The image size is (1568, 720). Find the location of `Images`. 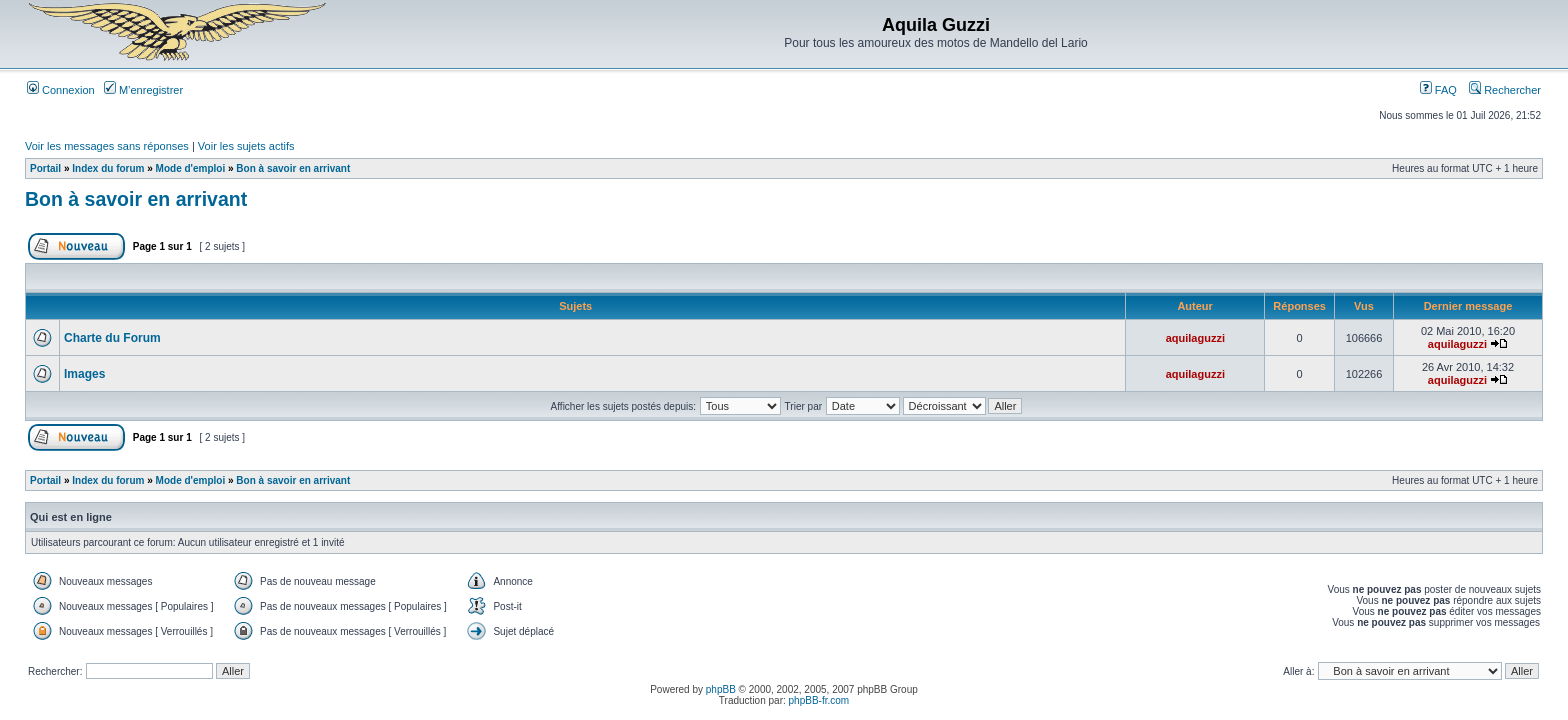

Images is located at coordinates (84, 374).